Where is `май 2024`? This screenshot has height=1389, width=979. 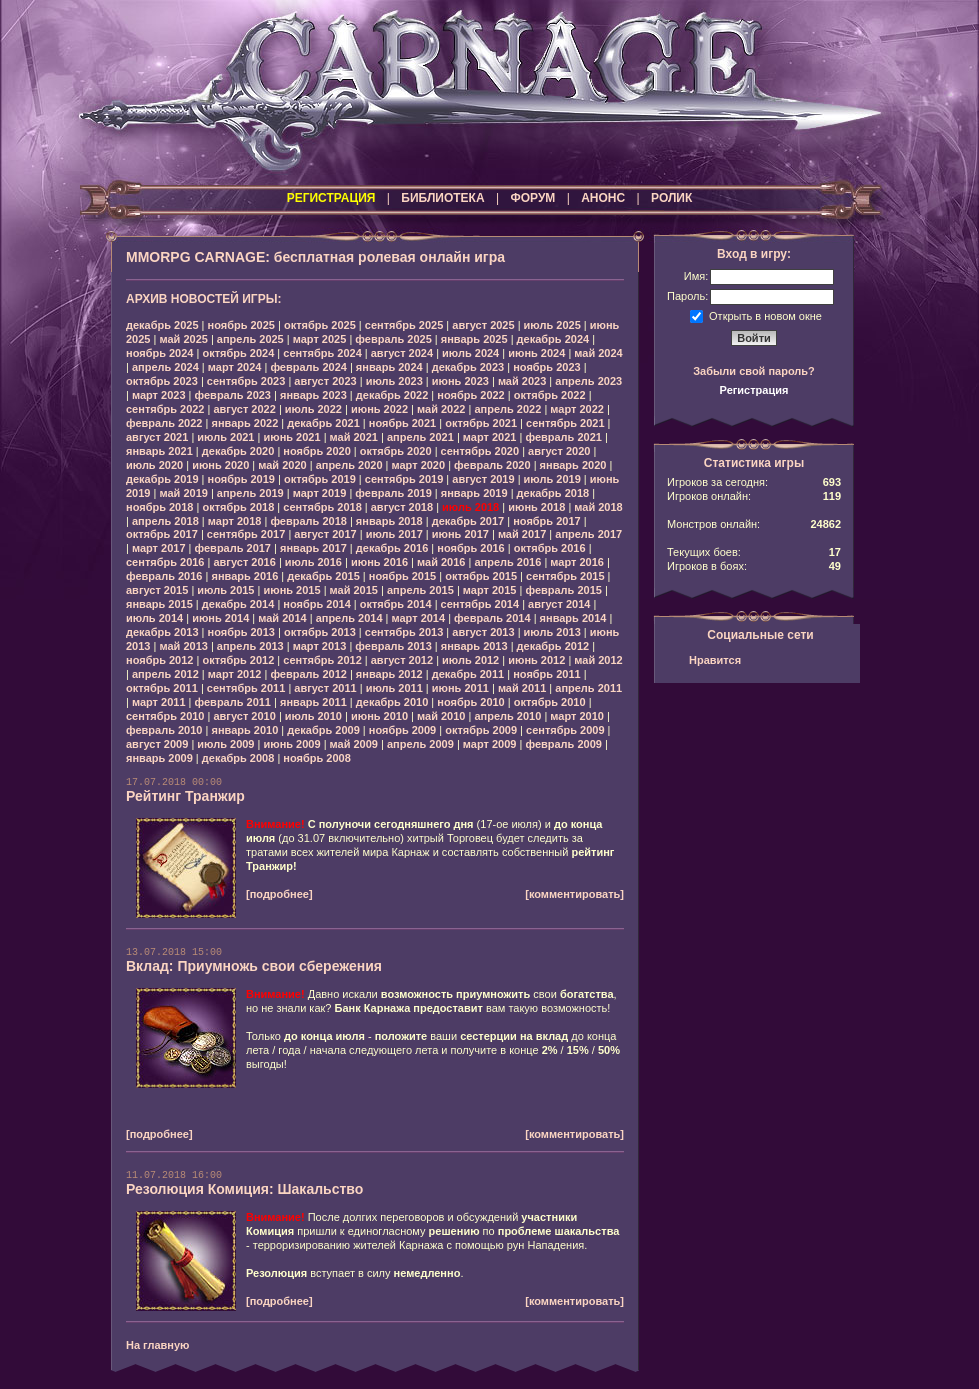
май 2024 is located at coordinates (598, 353).